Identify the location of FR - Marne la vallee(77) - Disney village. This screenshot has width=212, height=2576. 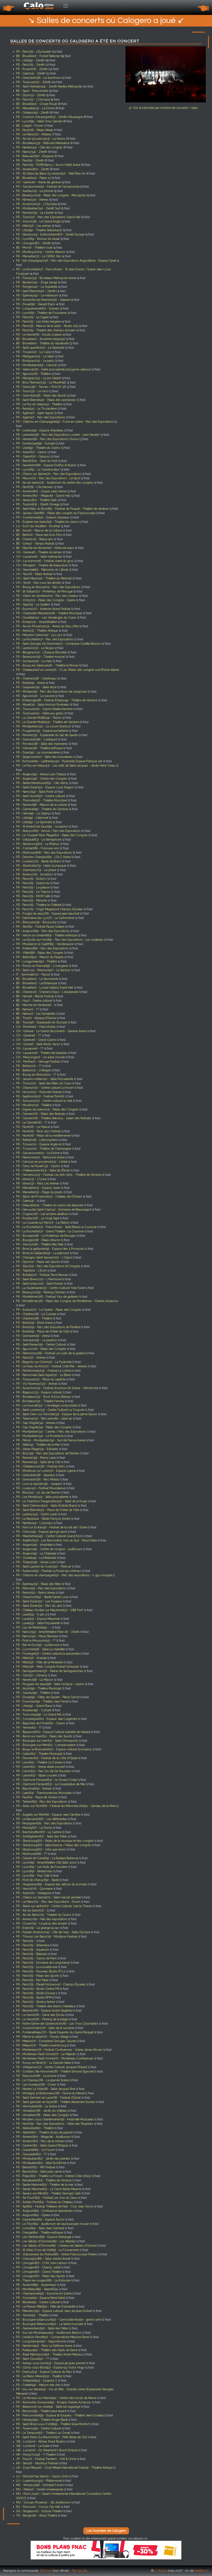
(42, 2036).